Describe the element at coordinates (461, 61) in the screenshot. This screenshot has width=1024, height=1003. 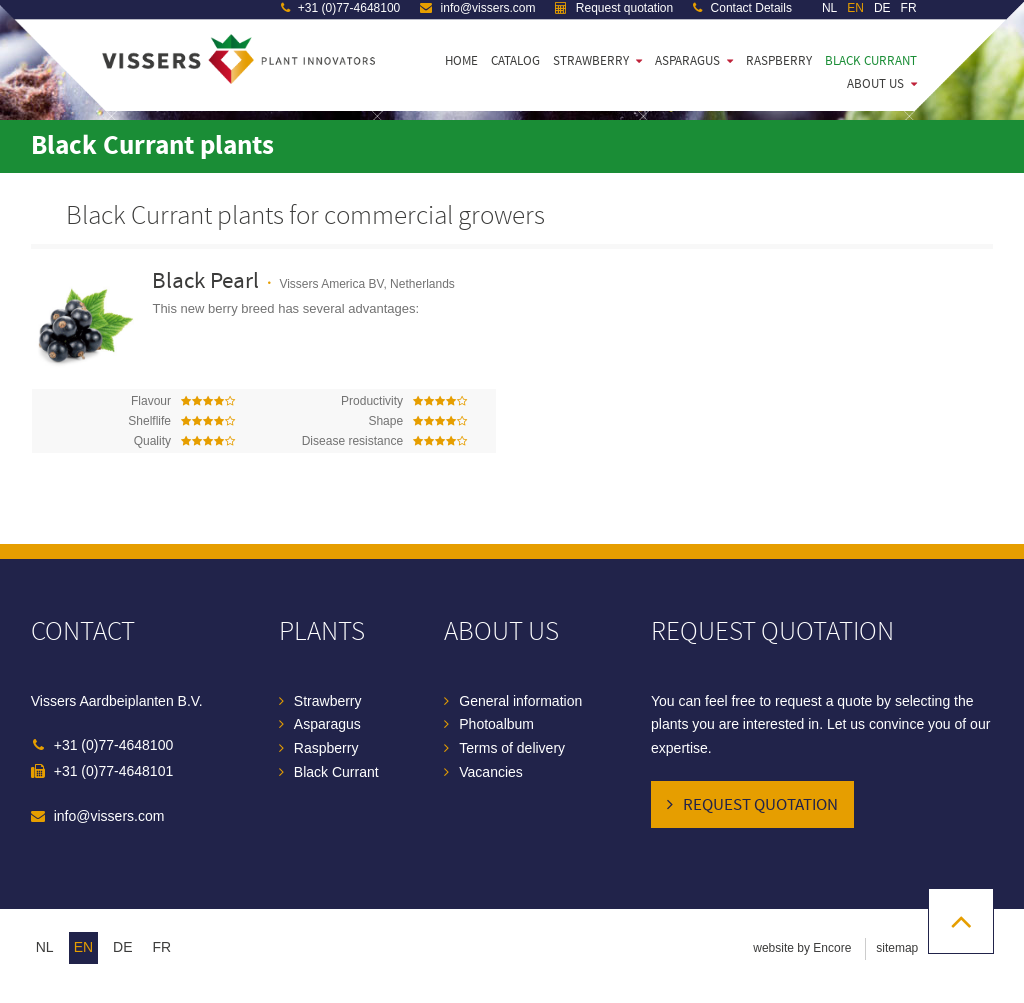
I see `Home` at that location.